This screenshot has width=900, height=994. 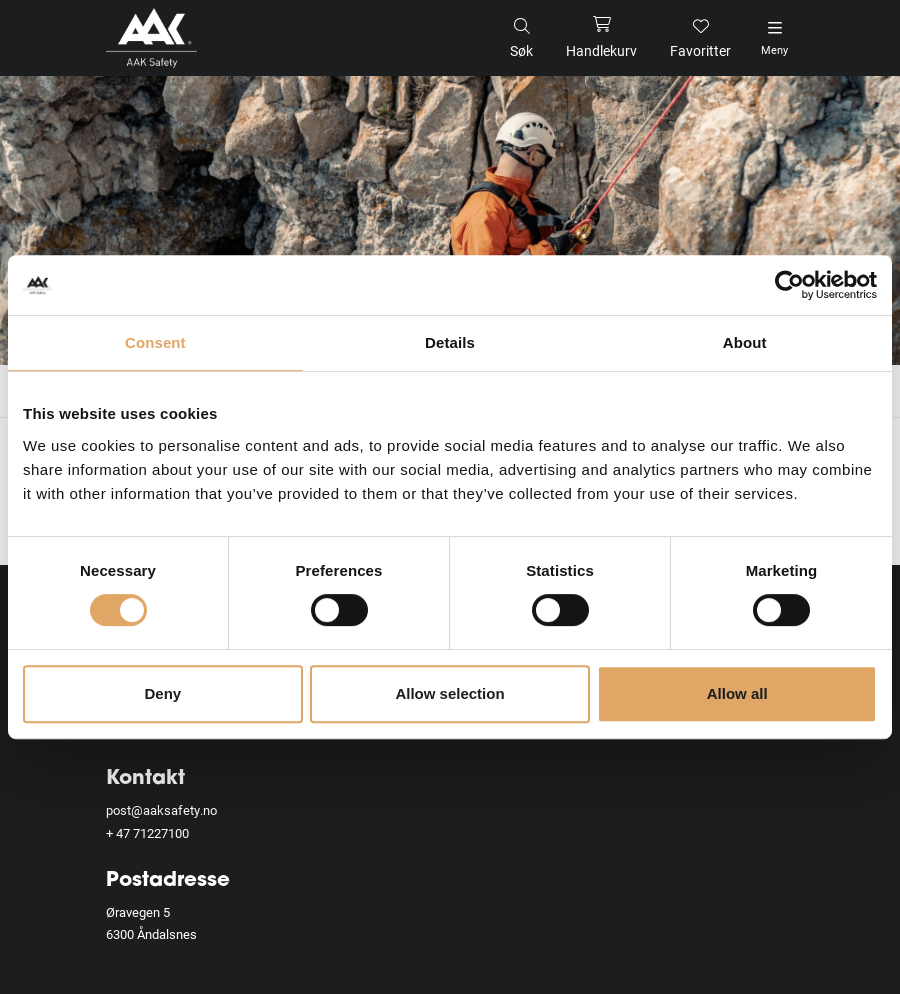 I want to click on 71227100, so click(x=161, y=833).